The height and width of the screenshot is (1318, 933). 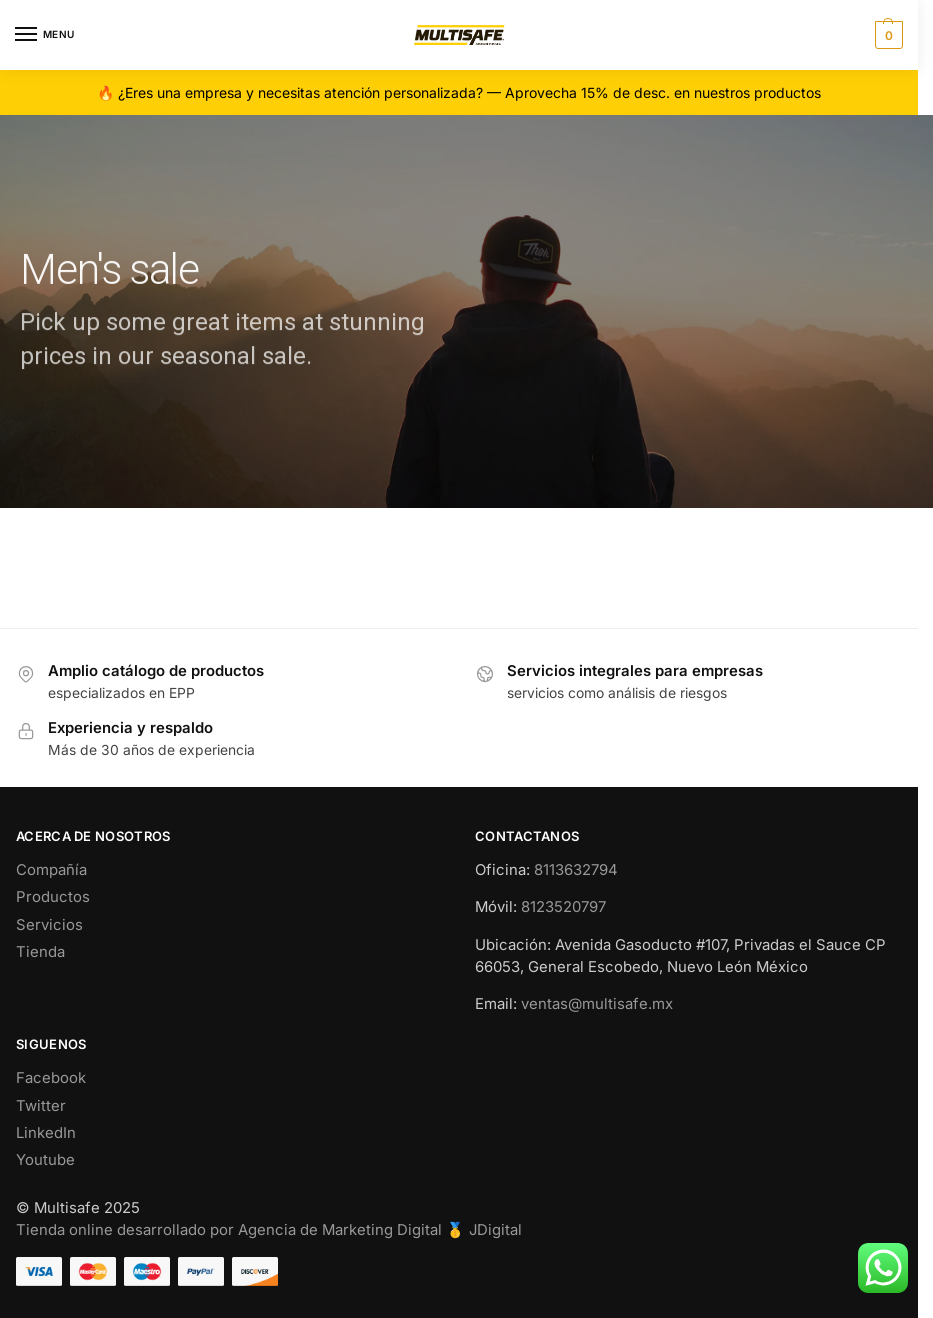 What do you see at coordinates (576, 870) in the screenshot?
I see `8113632794` at bounding box center [576, 870].